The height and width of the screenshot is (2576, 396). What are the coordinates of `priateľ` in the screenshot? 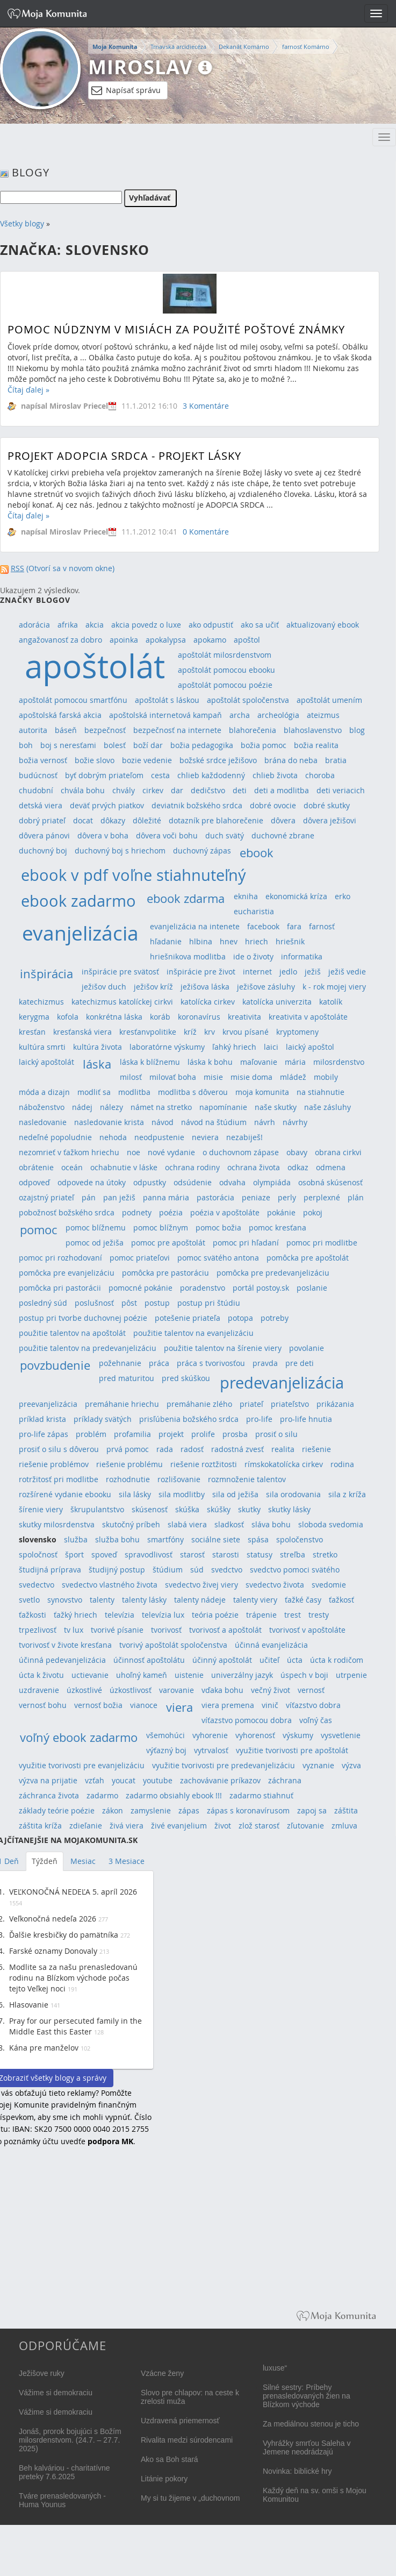 It's located at (251, 1404).